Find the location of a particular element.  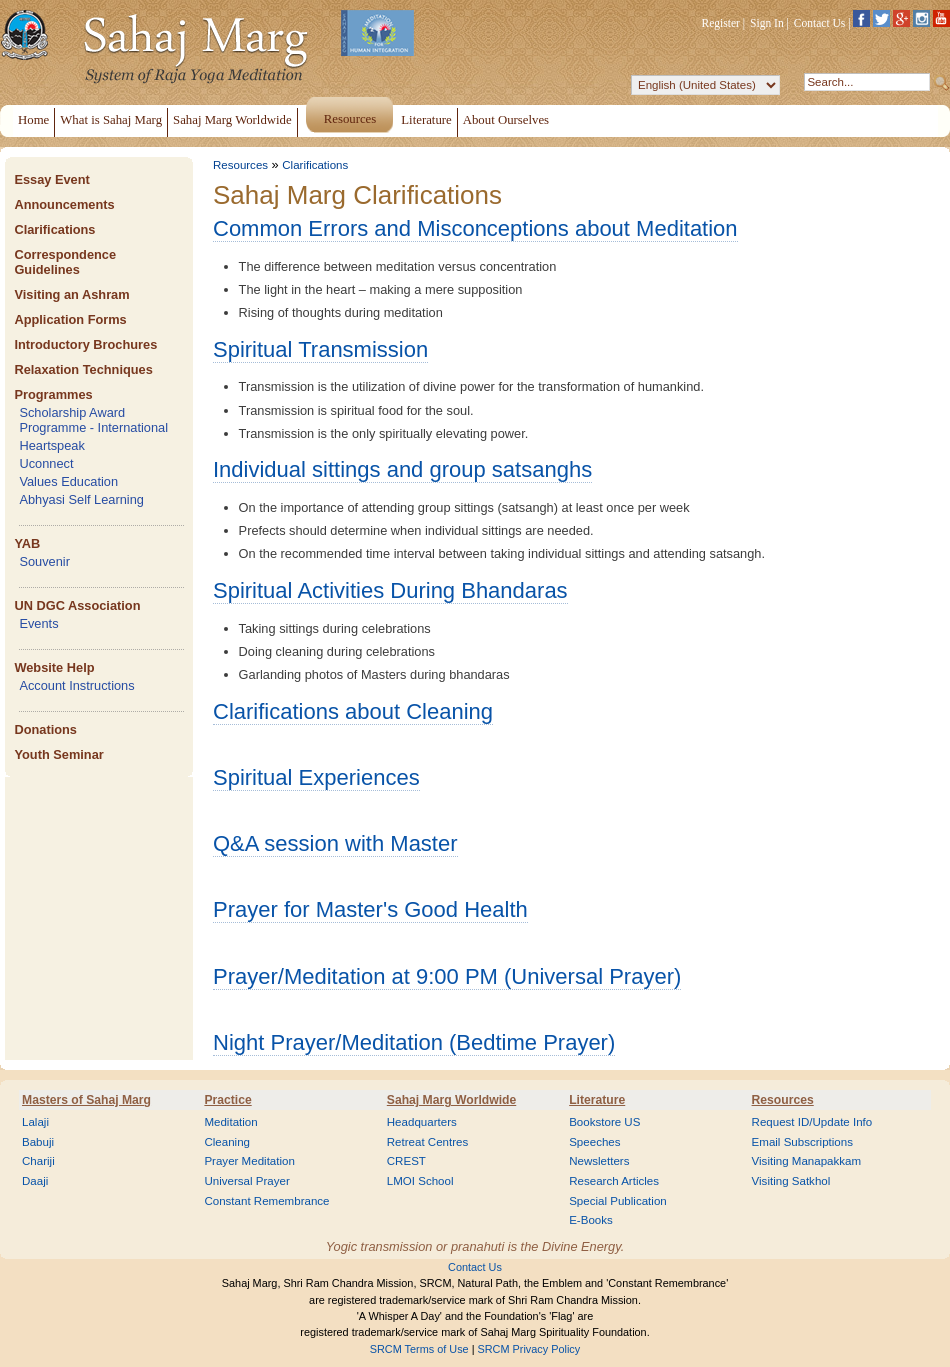

Prayer Meditation is located at coordinates (249, 1161).